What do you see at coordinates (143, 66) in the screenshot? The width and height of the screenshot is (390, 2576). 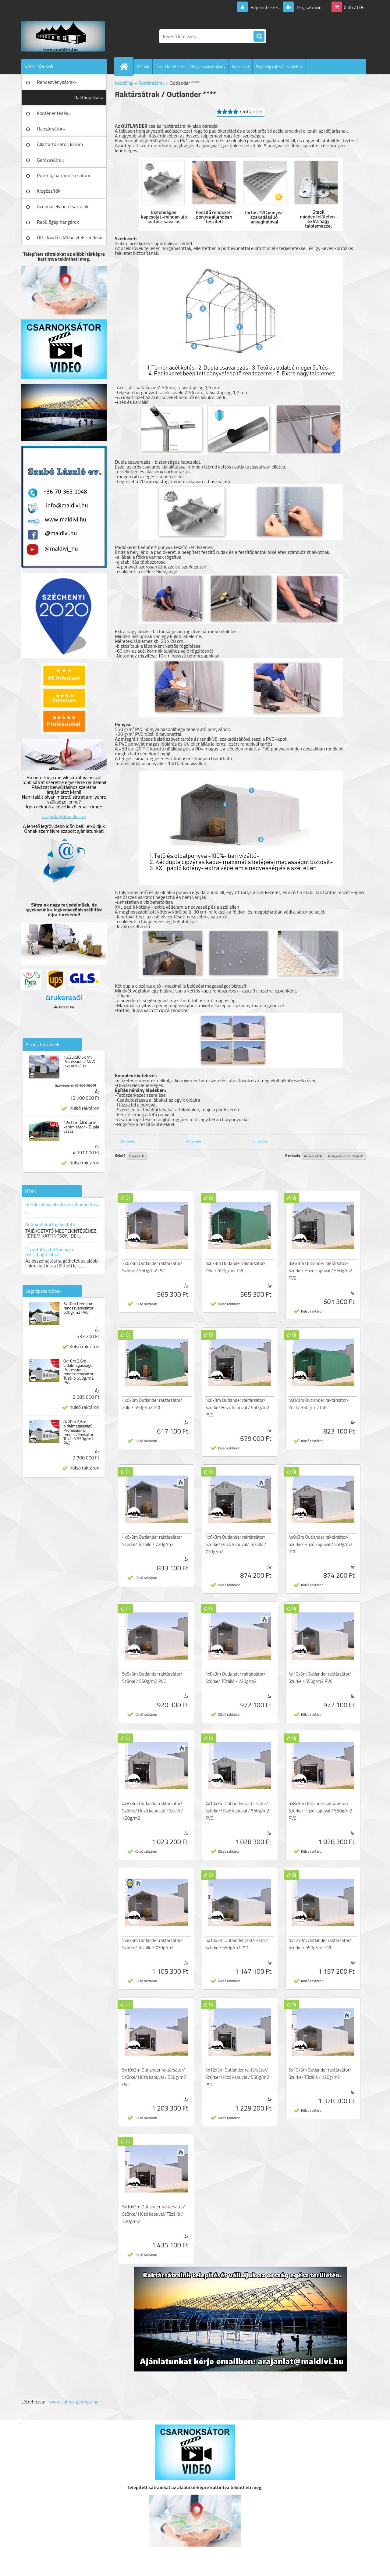 I see `Rólunk` at bounding box center [143, 66].